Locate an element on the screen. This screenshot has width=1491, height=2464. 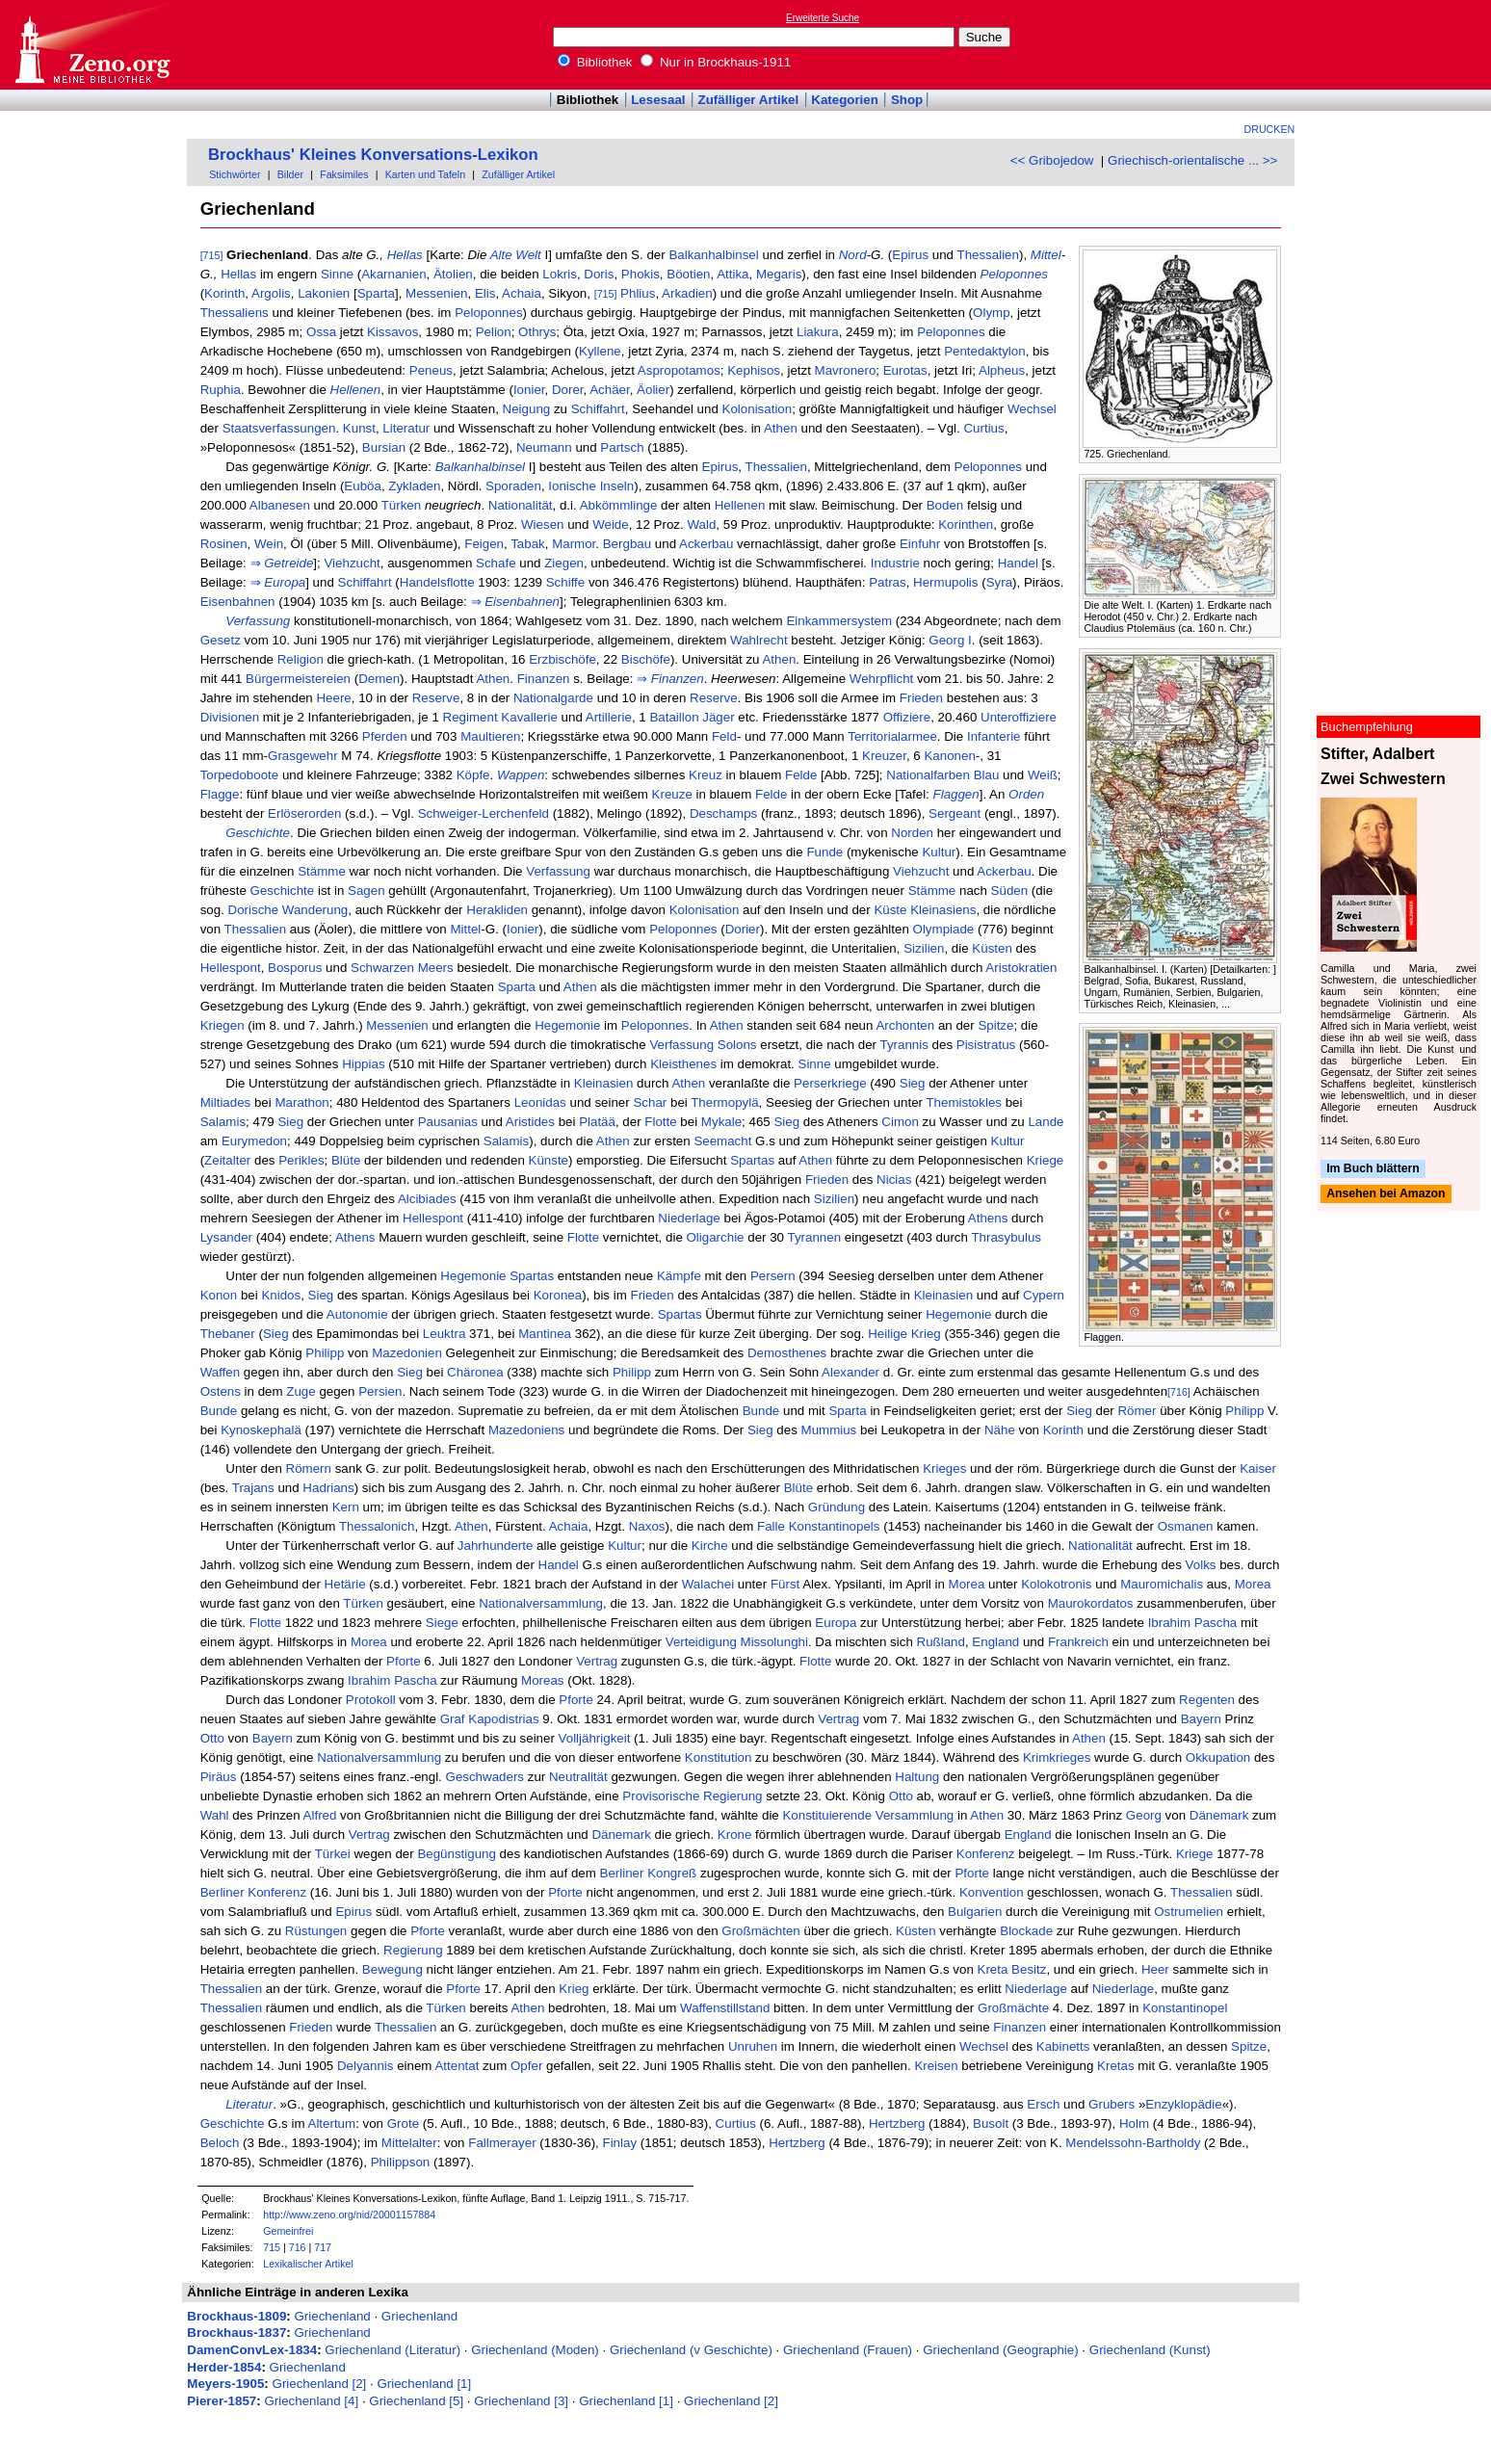
Sinne is located at coordinates (337, 274).